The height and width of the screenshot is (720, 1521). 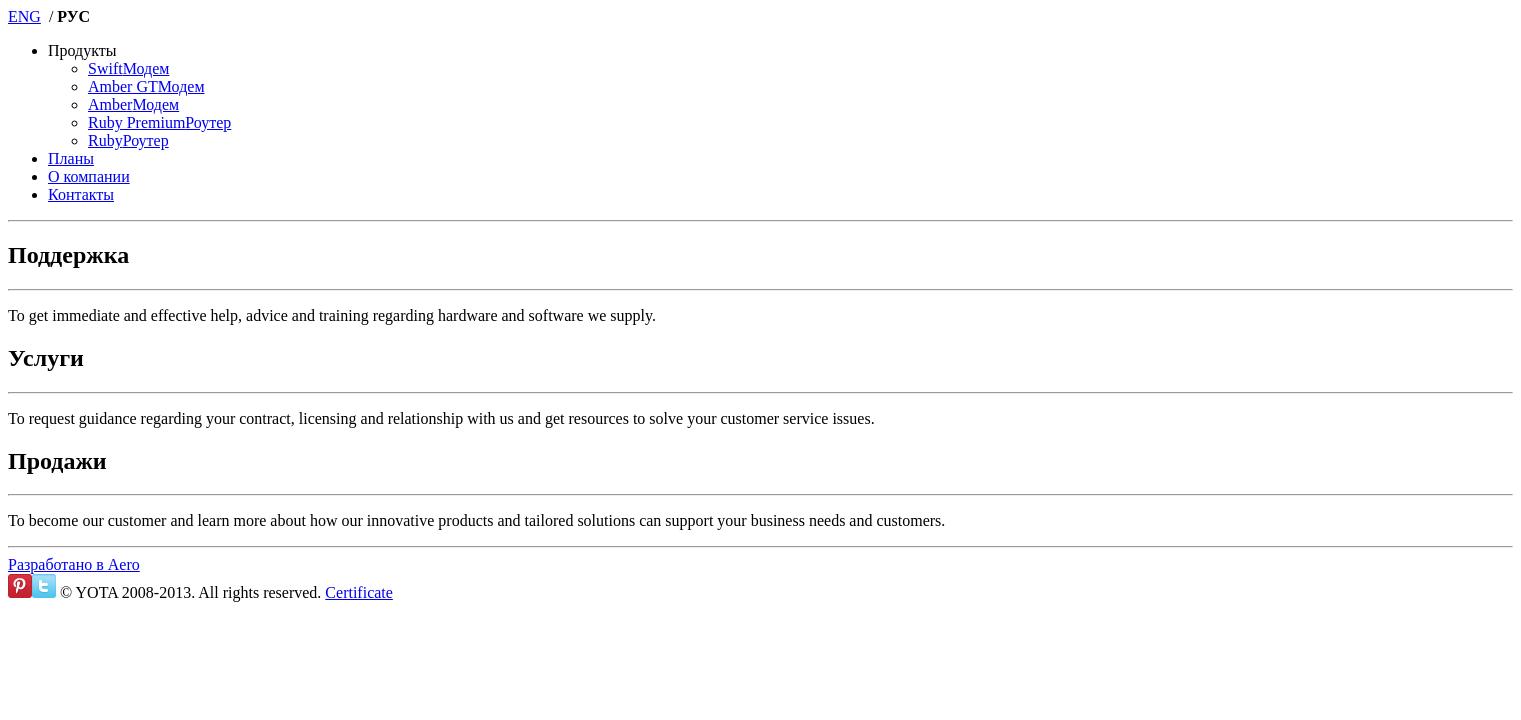 I want to click on Разработано в Aero, so click(x=74, y=564).